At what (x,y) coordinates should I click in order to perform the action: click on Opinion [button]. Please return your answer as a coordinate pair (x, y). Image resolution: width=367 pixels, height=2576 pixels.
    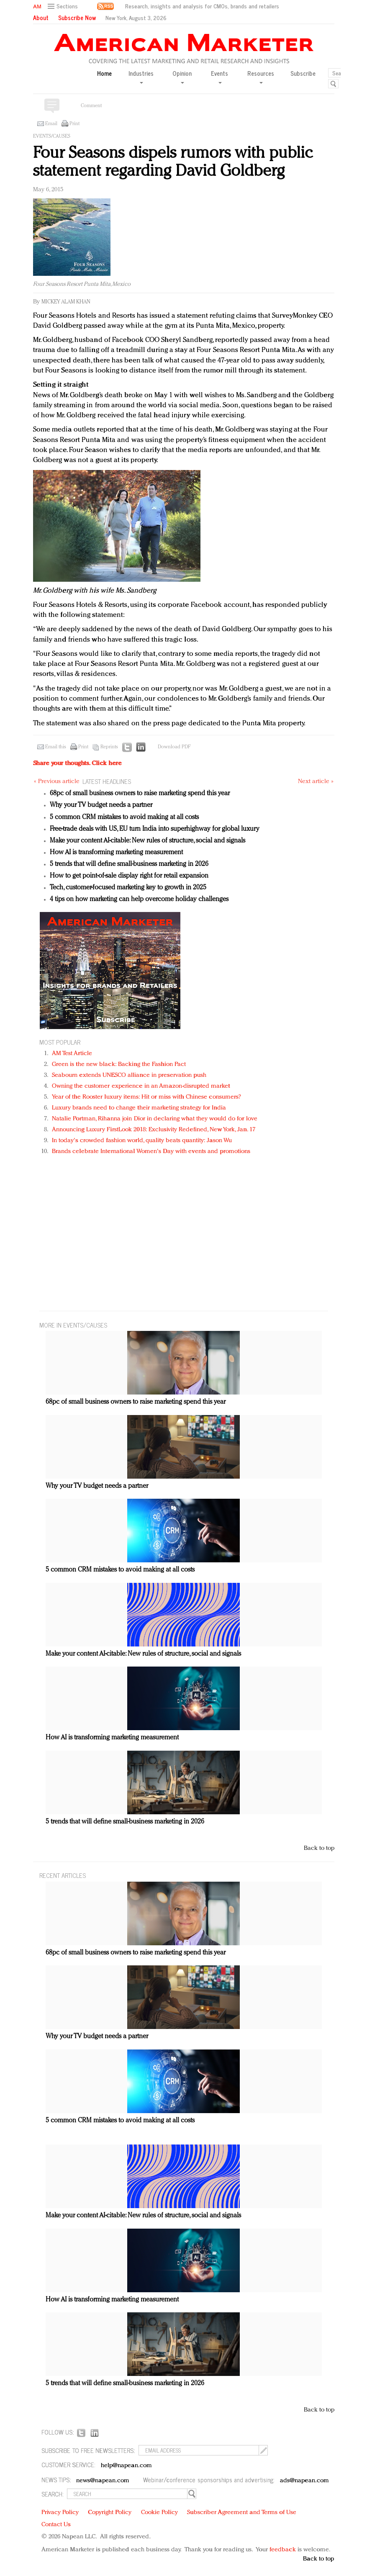
    Looking at the image, I should click on (182, 76).